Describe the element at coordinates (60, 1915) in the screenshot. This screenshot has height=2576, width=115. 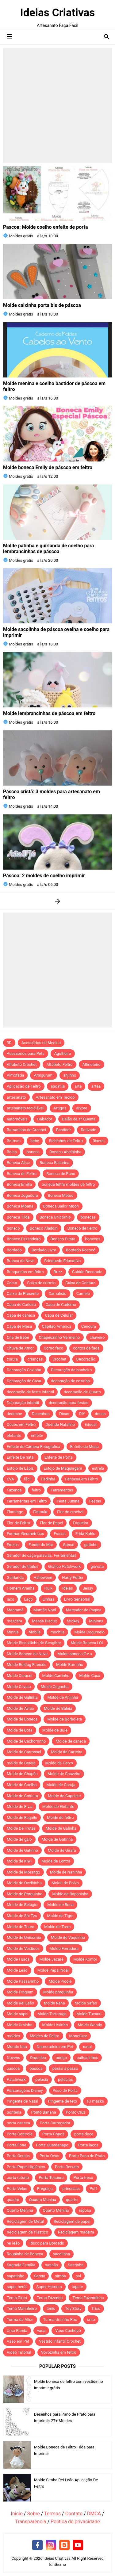
I see `Molde de Tigre` at that location.